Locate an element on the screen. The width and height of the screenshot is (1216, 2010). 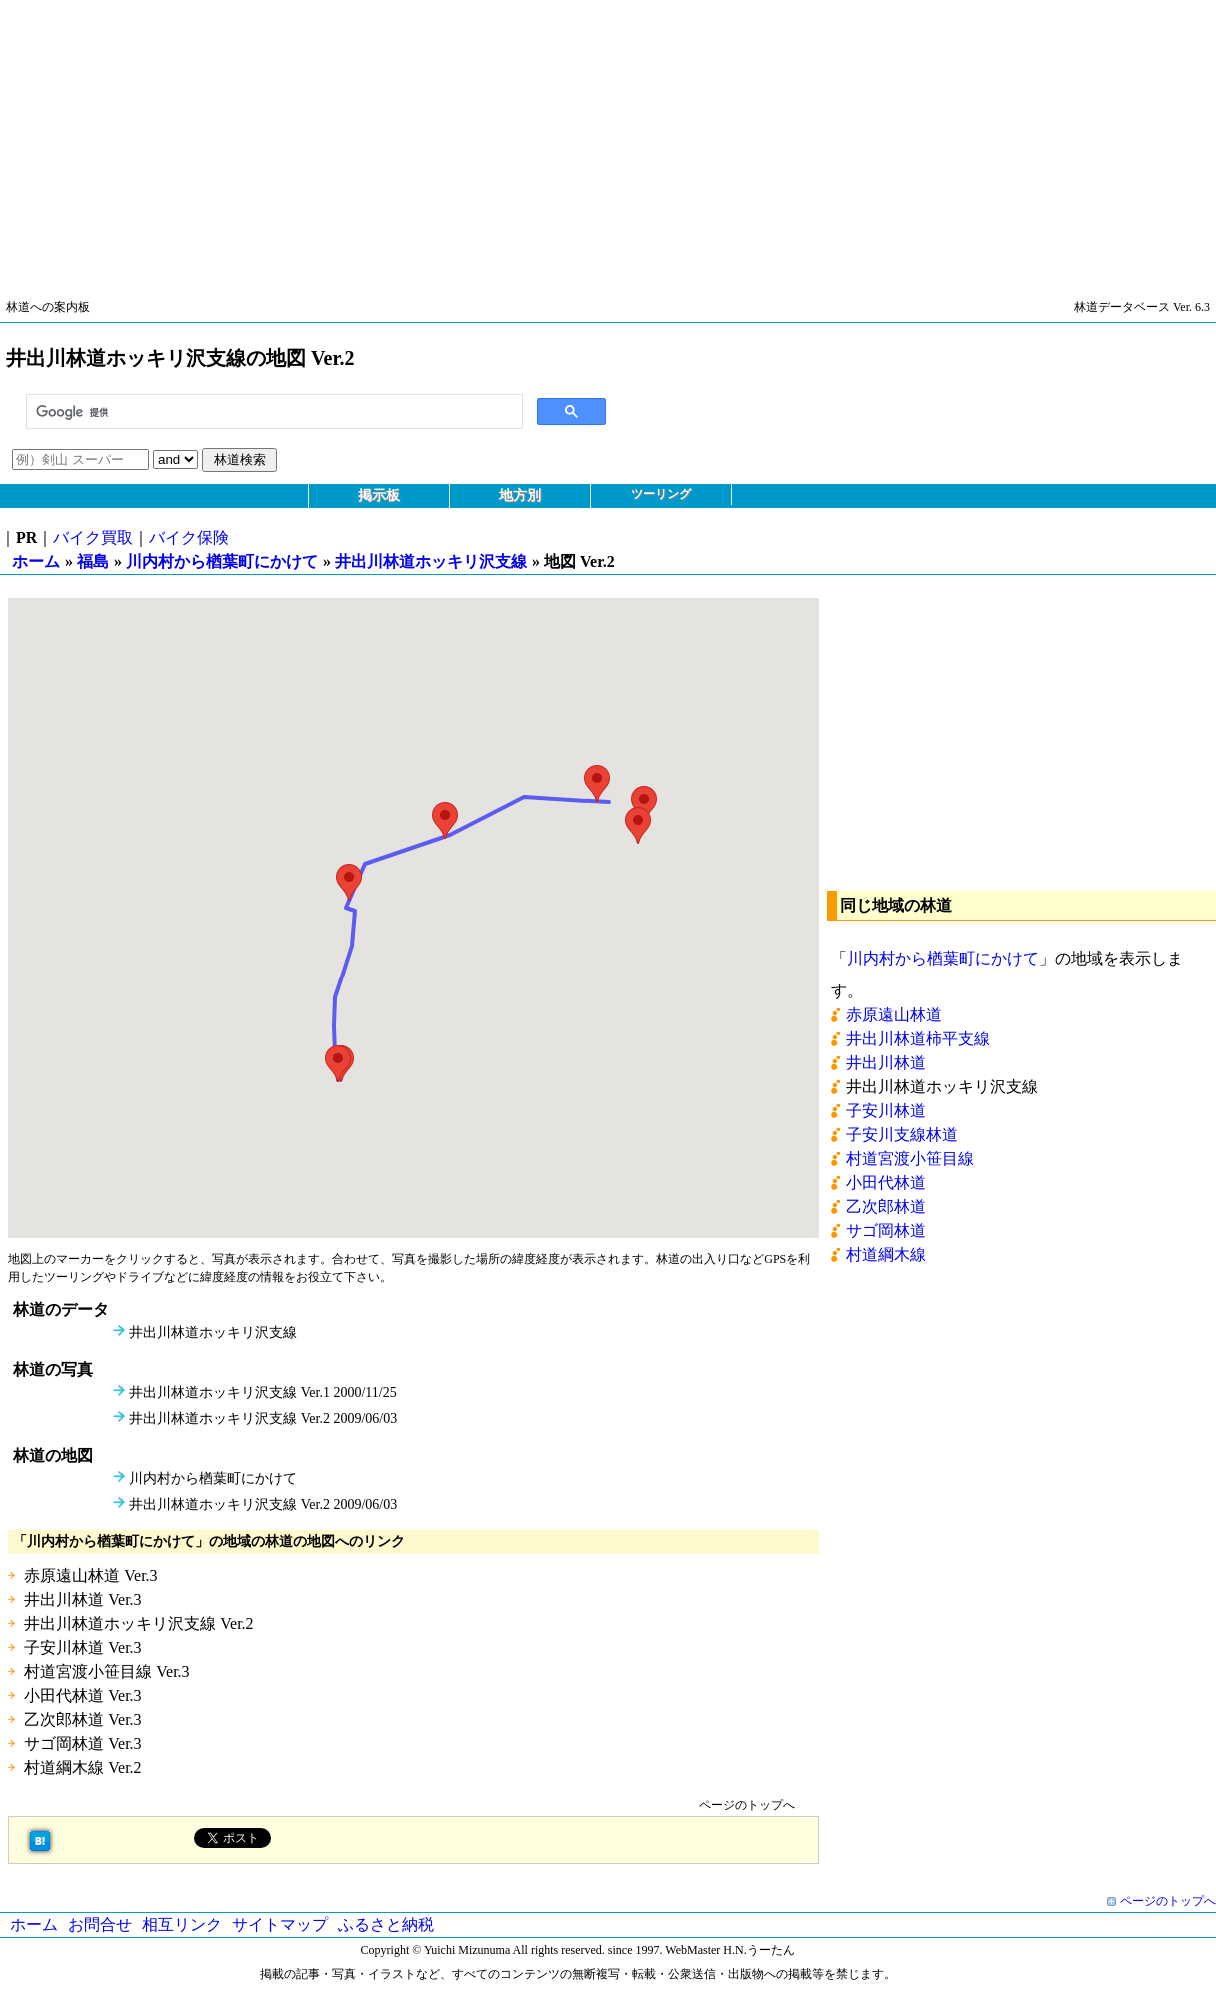
サゴ岡林道 is located at coordinates (886, 1230).